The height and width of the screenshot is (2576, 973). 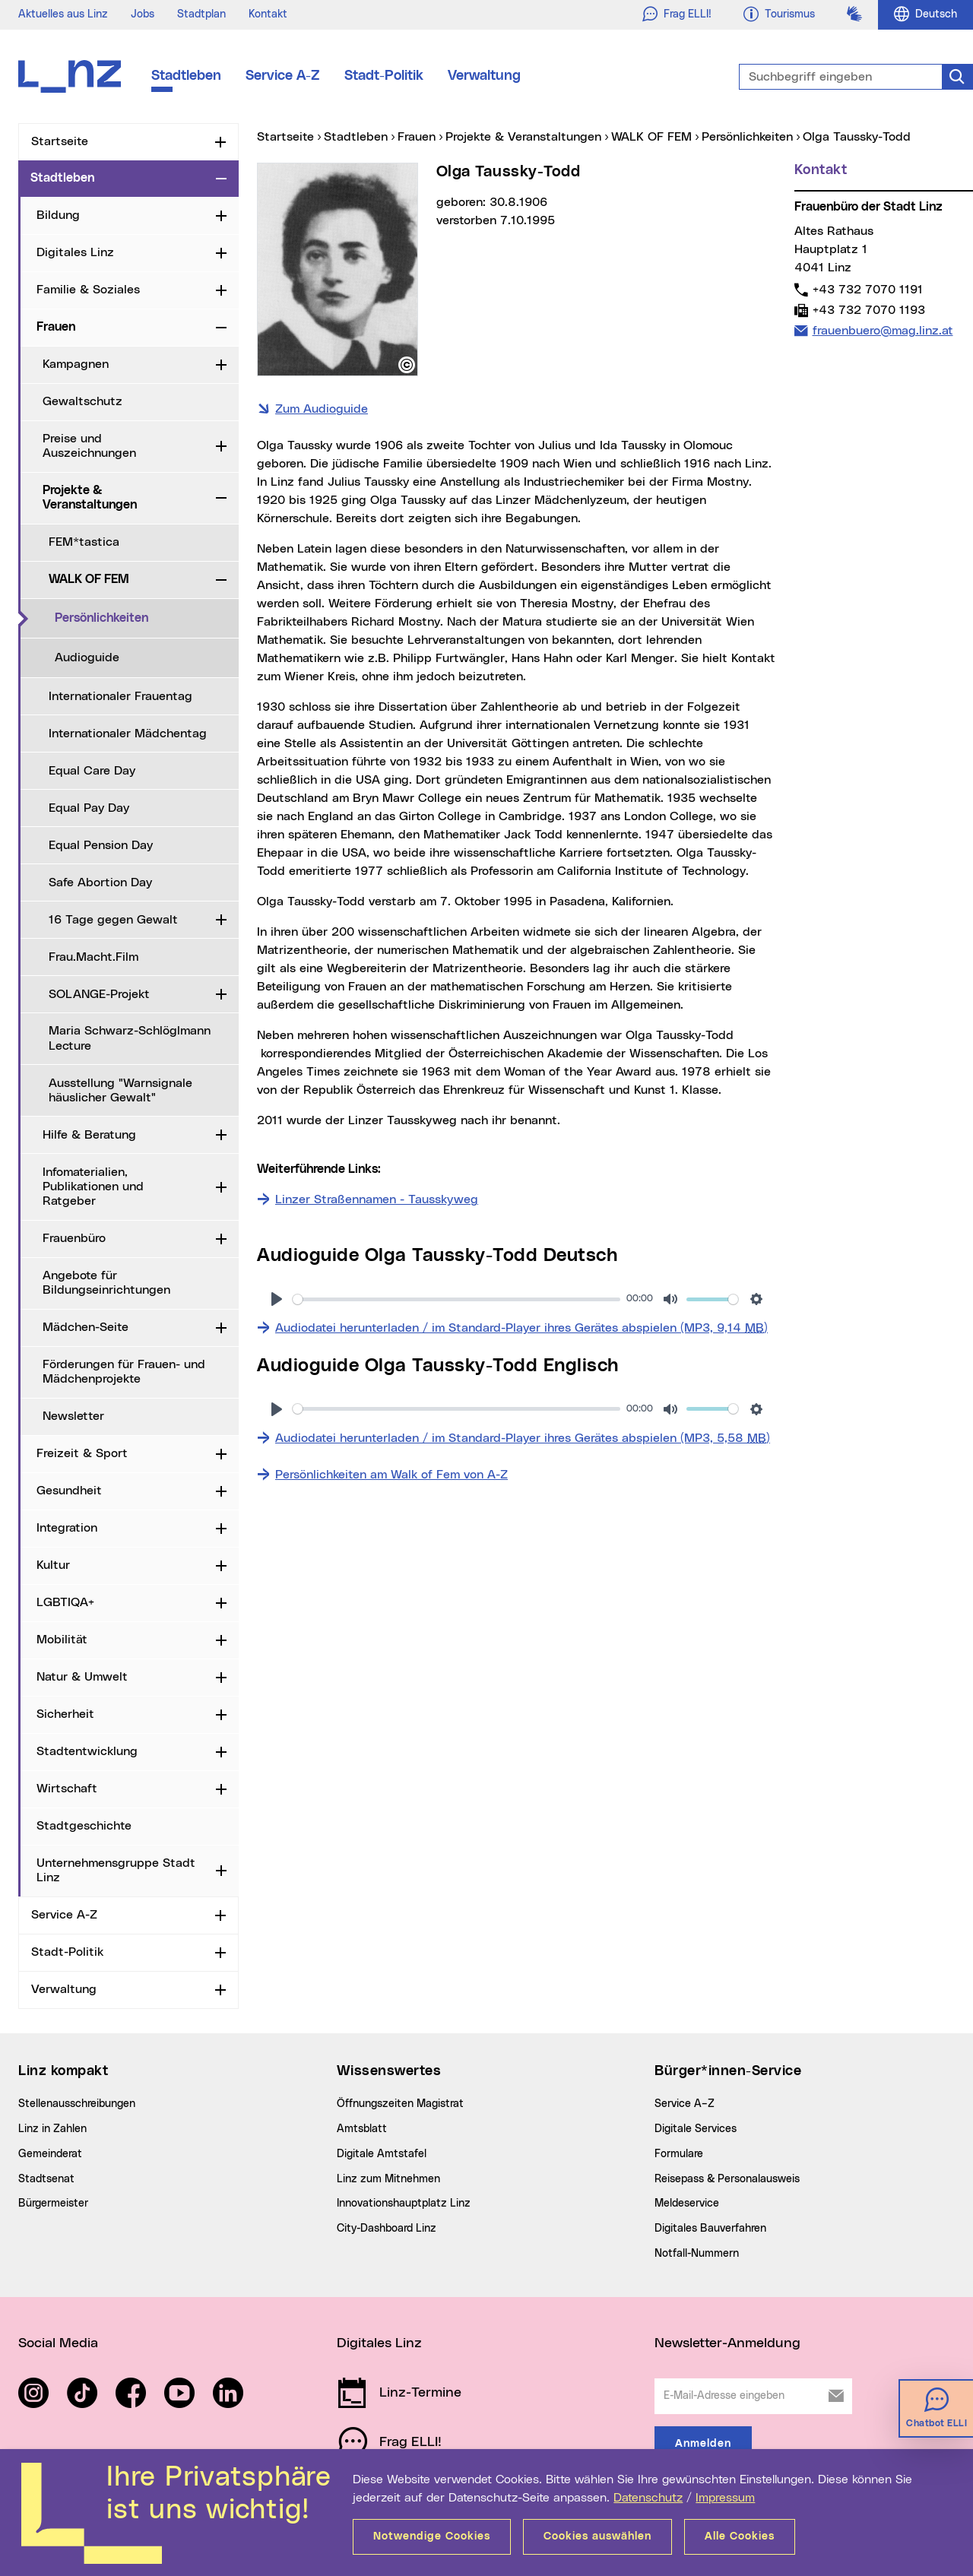 I want to click on Hilfe & Beratung, so click(x=89, y=1135).